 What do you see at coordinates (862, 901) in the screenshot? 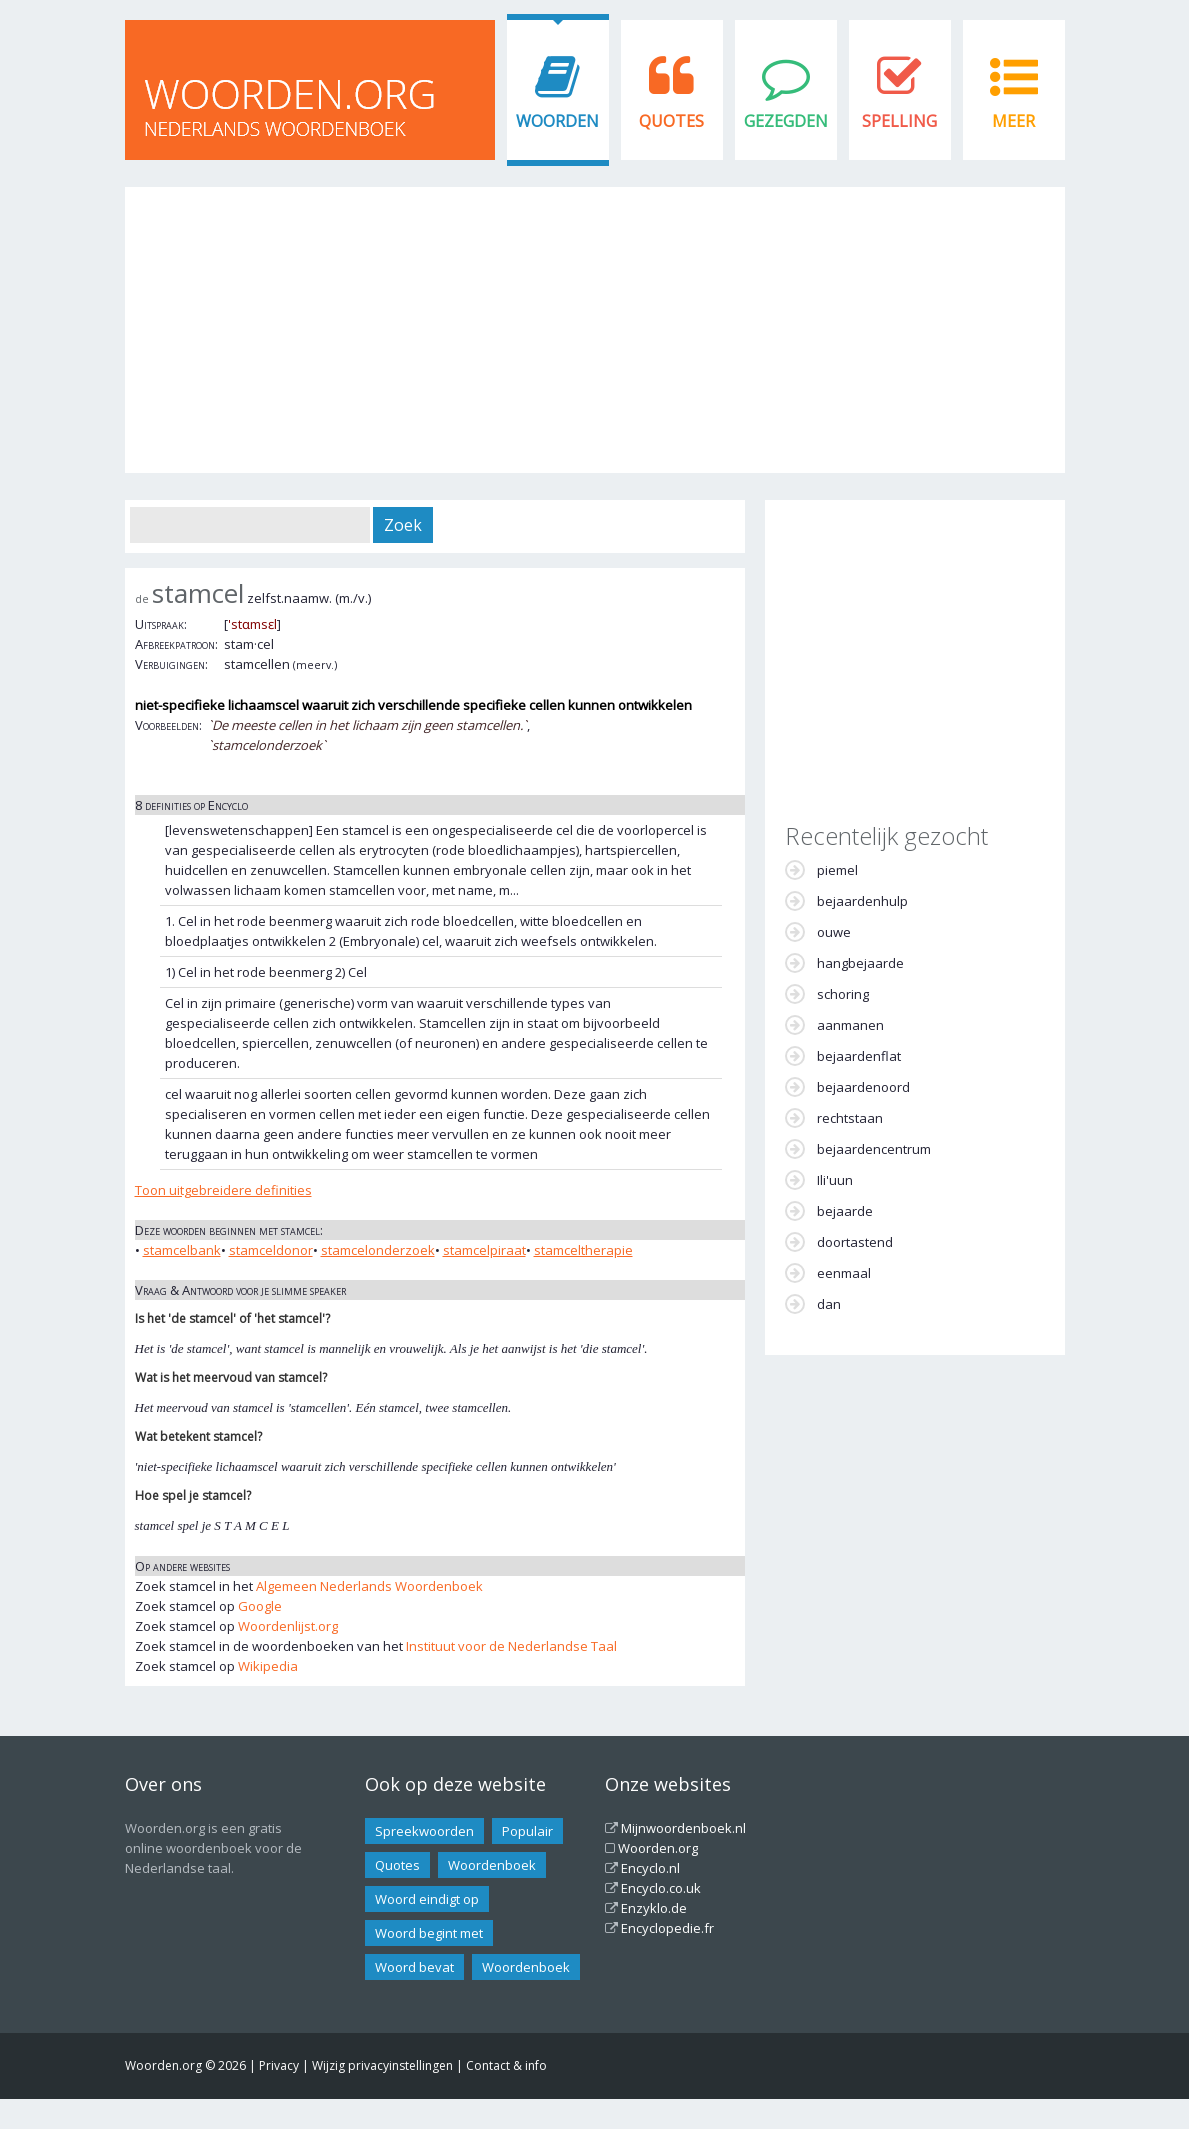
I see `bejaardenhulp` at bounding box center [862, 901].